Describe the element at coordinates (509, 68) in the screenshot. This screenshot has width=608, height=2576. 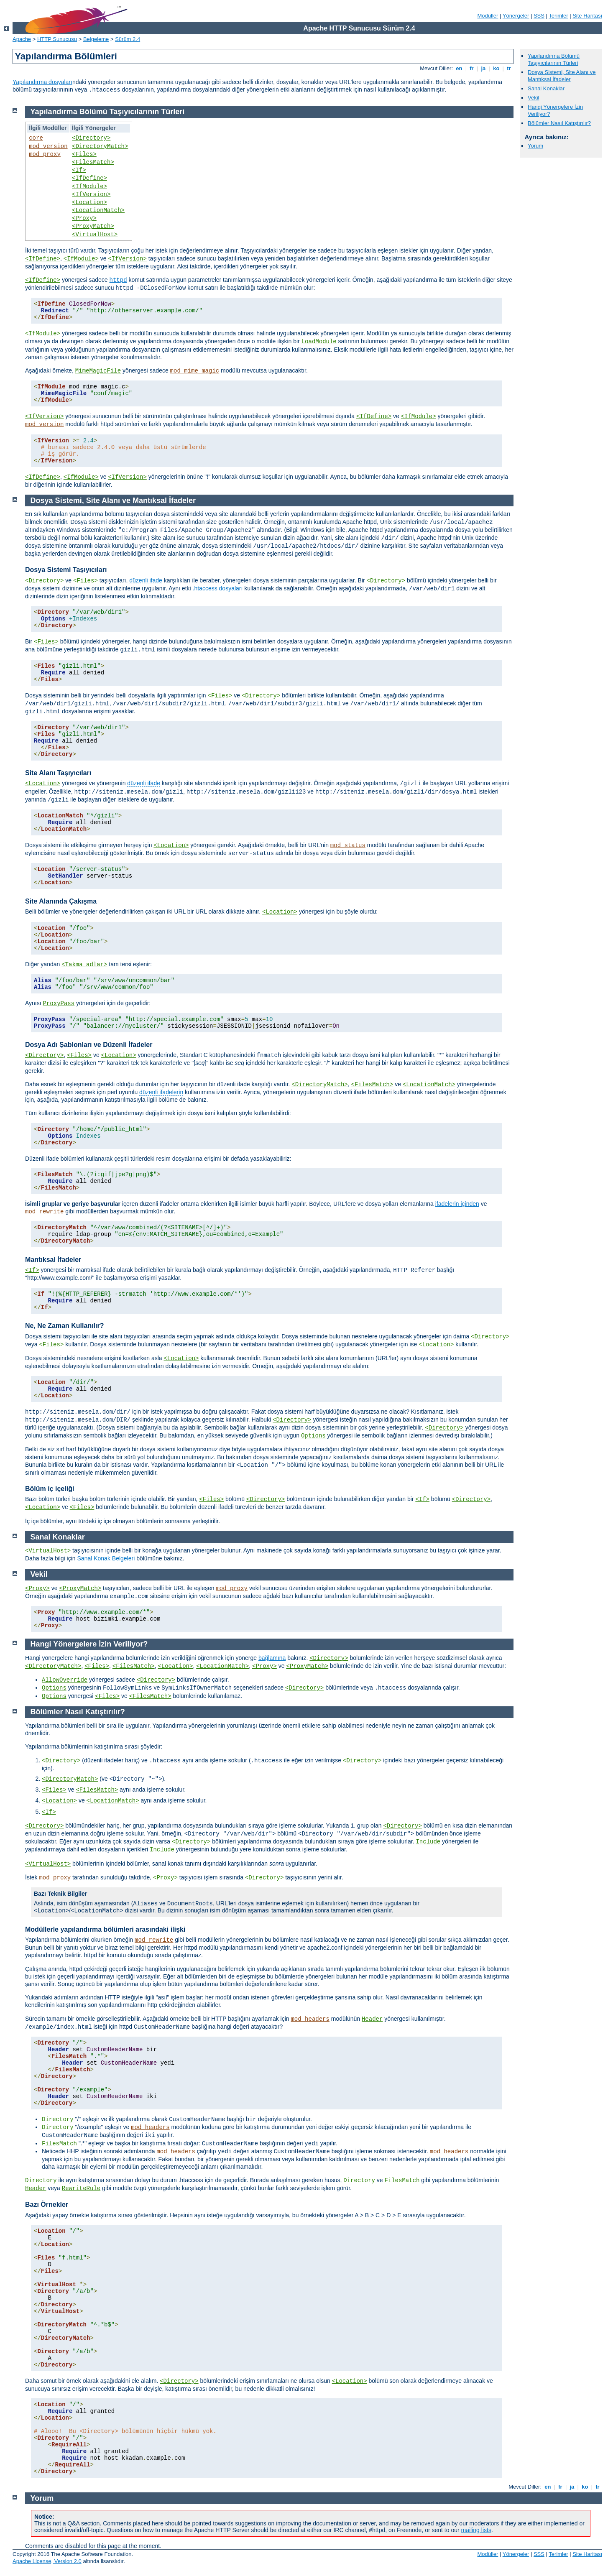
I see `tr` at that location.